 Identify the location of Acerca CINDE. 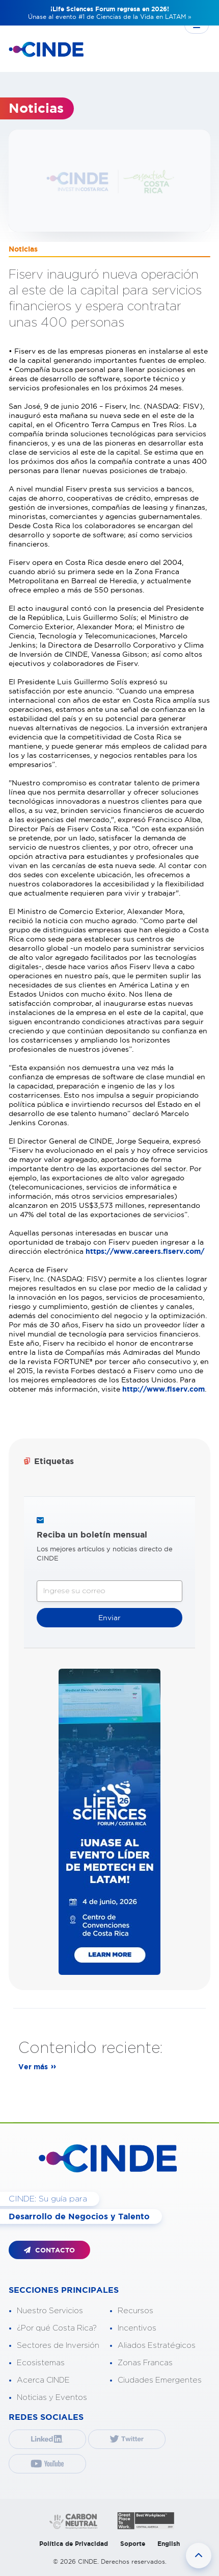
(43, 2380).